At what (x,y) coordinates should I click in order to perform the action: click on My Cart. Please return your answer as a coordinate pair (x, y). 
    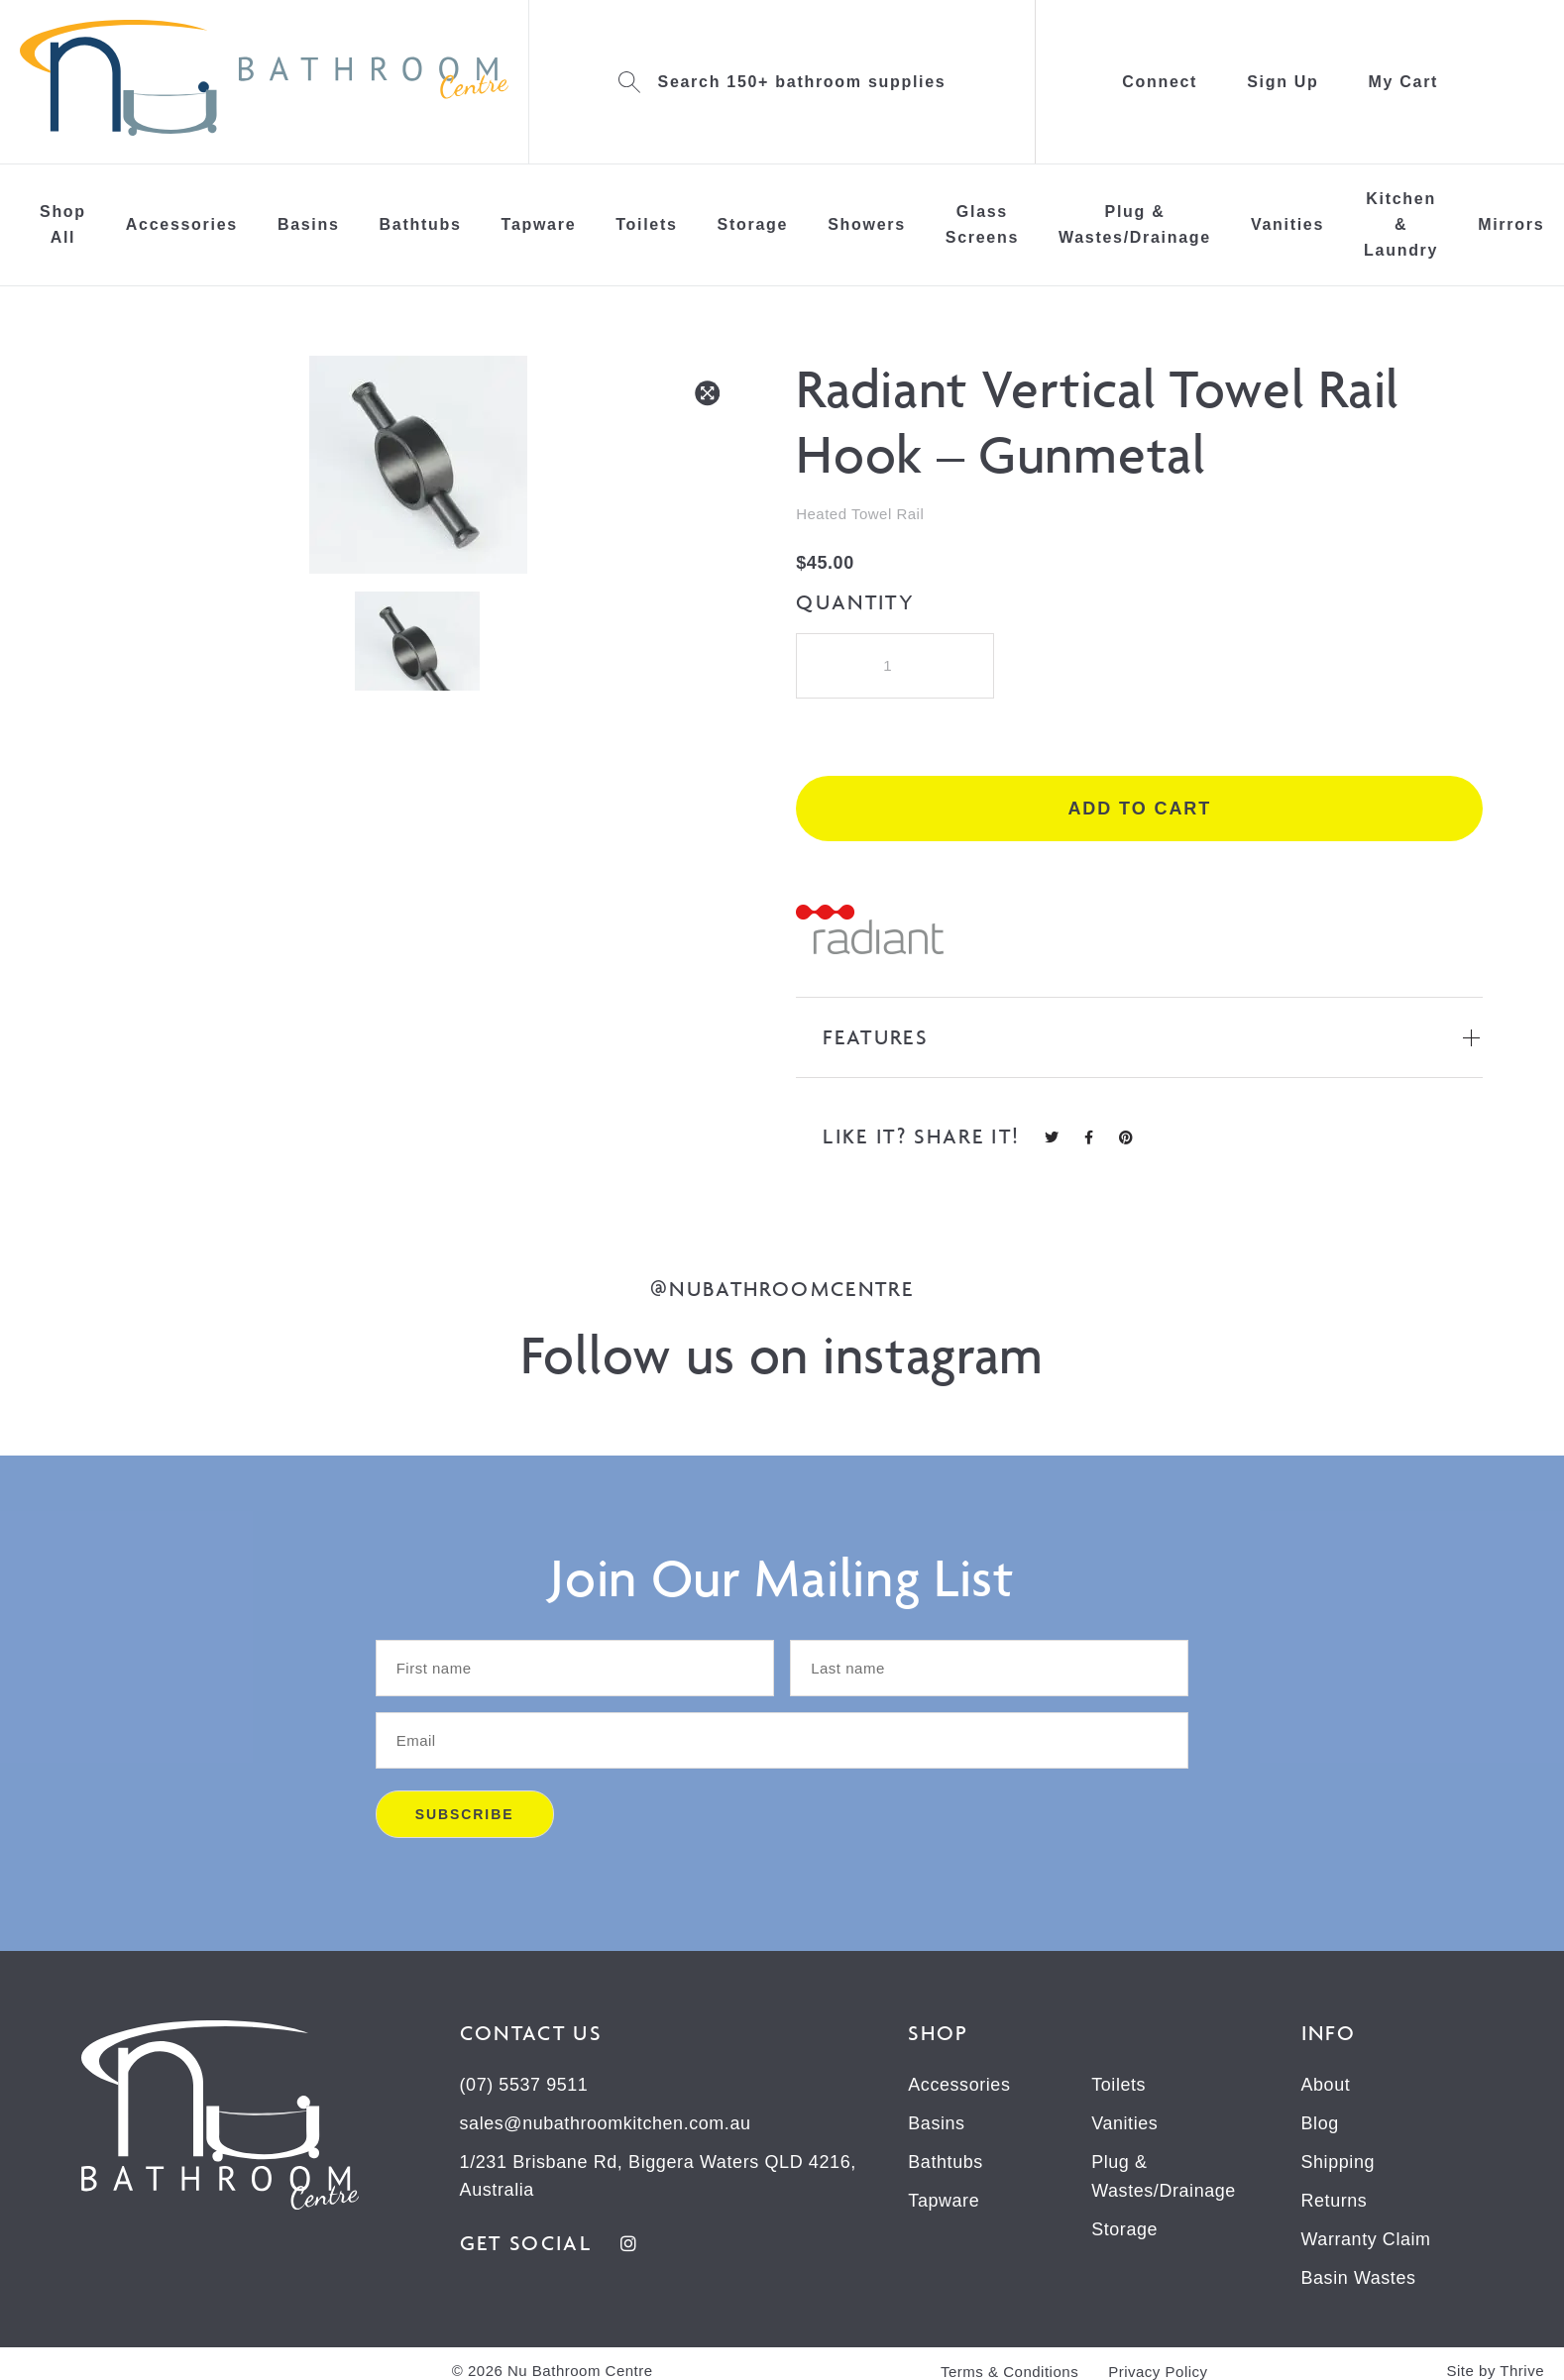
    Looking at the image, I should click on (1404, 81).